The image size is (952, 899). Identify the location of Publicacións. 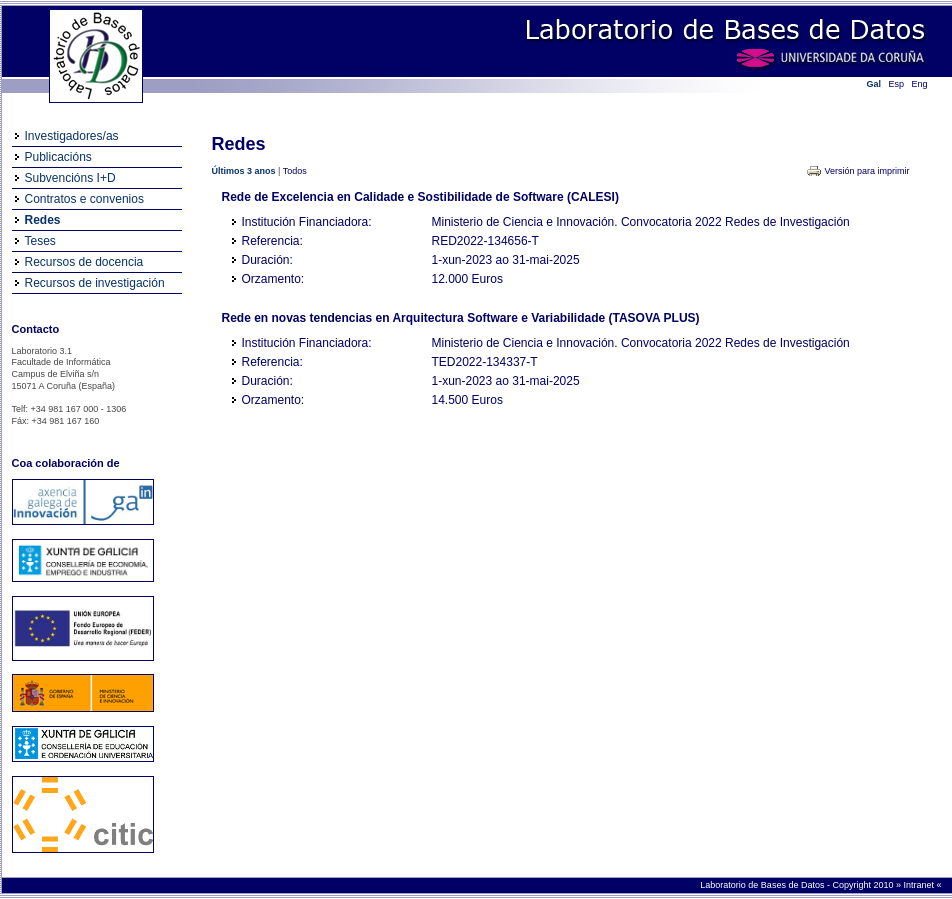
(58, 157).